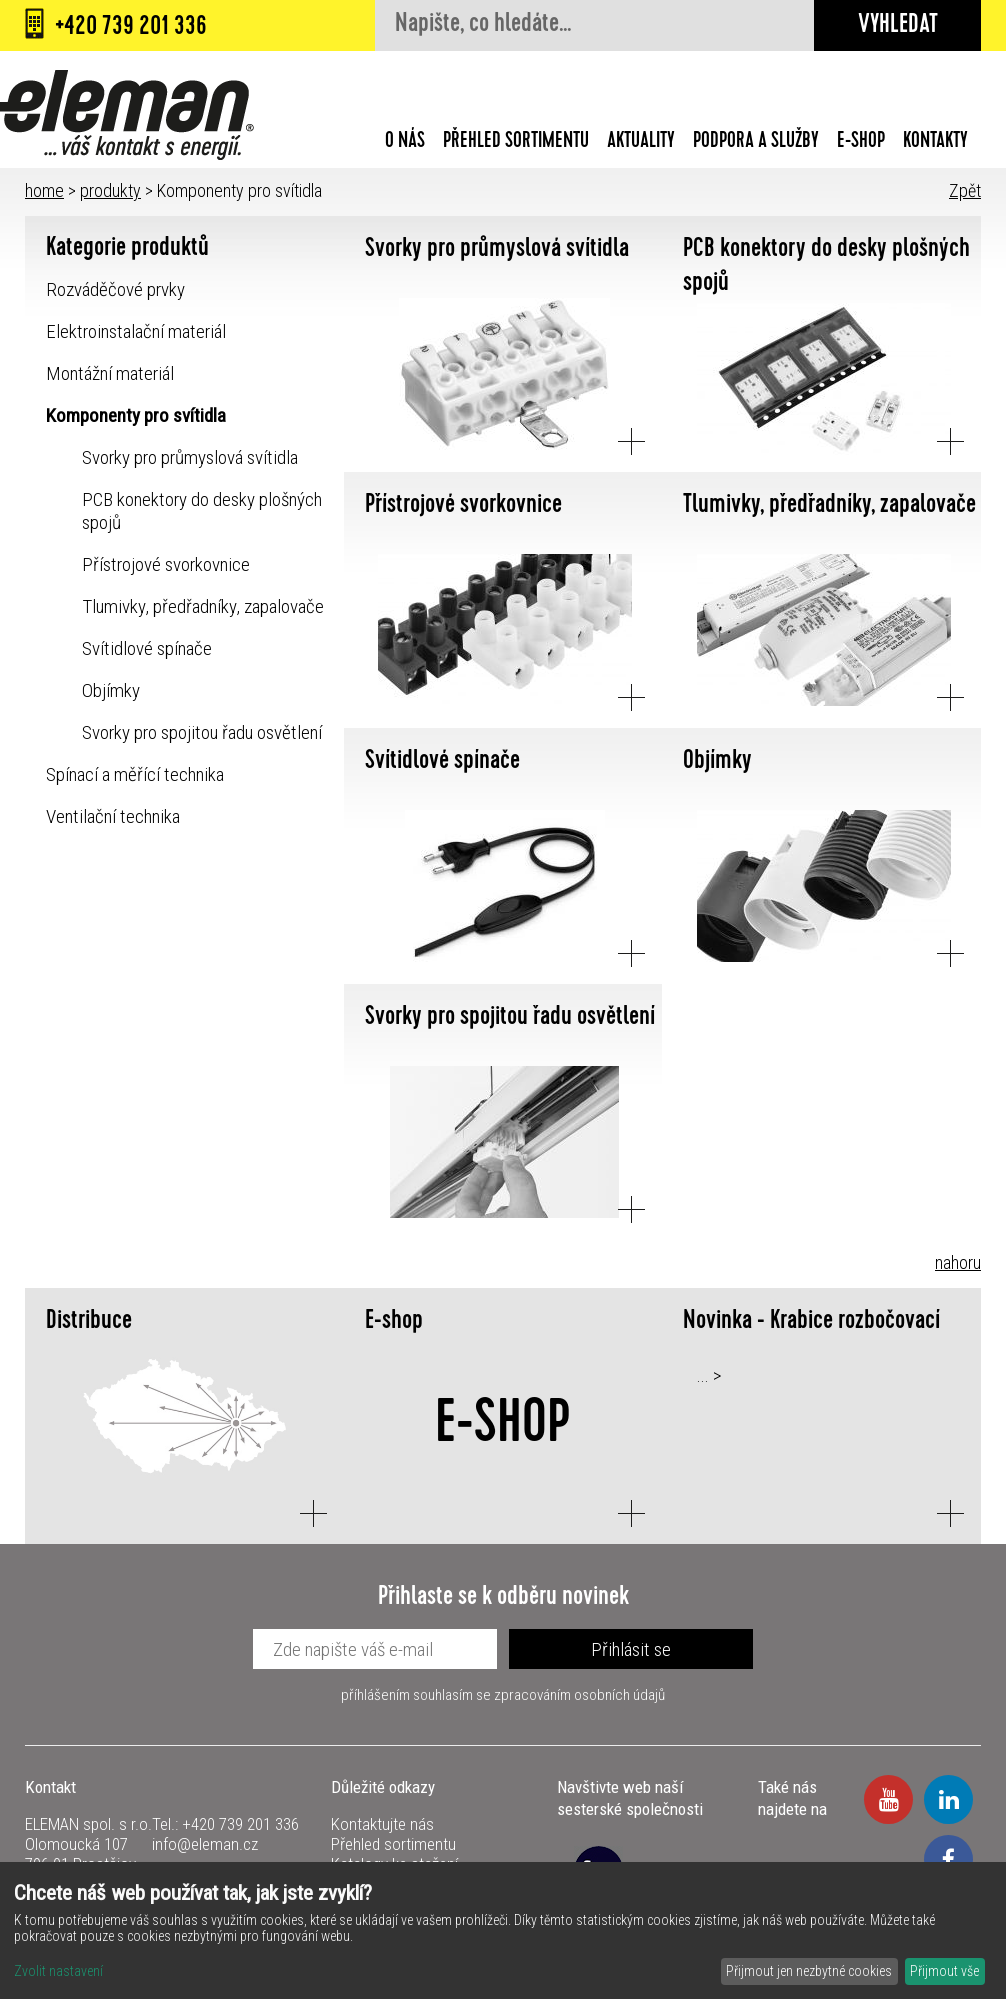 The width and height of the screenshot is (1006, 1999). I want to click on Svítidlové spínače, so click(147, 648).